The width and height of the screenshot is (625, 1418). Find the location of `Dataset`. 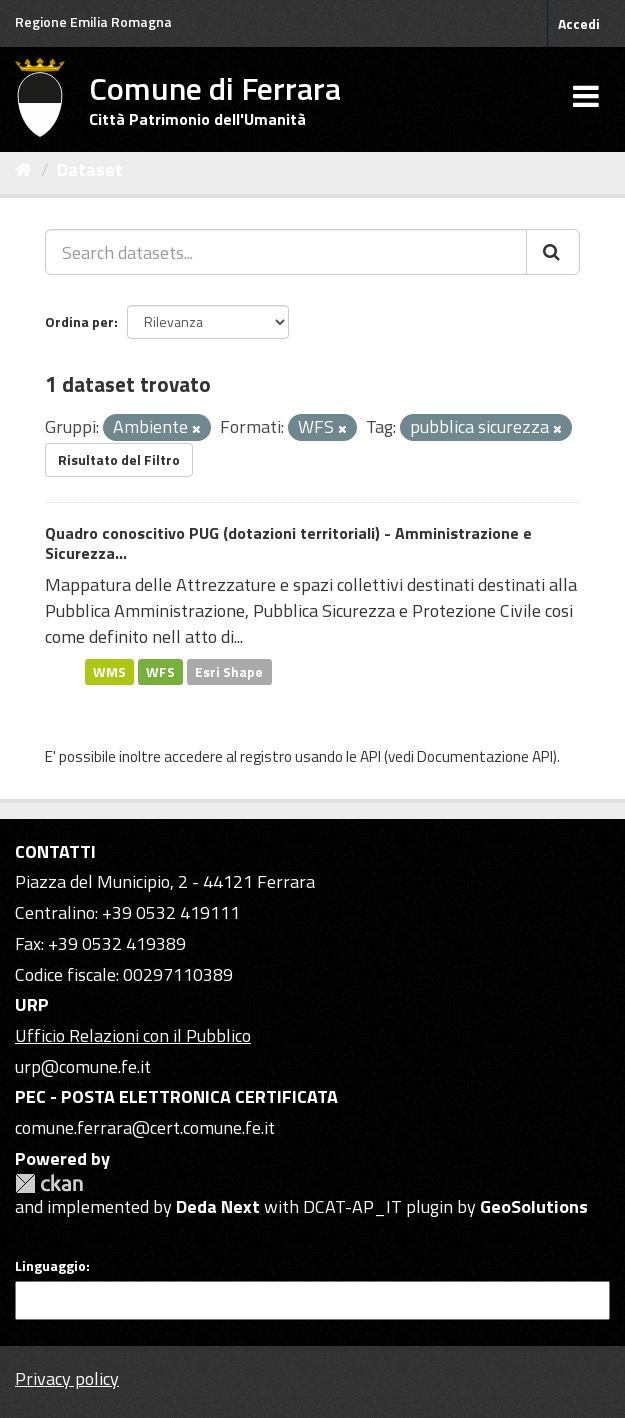

Dataset is located at coordinates (90, 169).